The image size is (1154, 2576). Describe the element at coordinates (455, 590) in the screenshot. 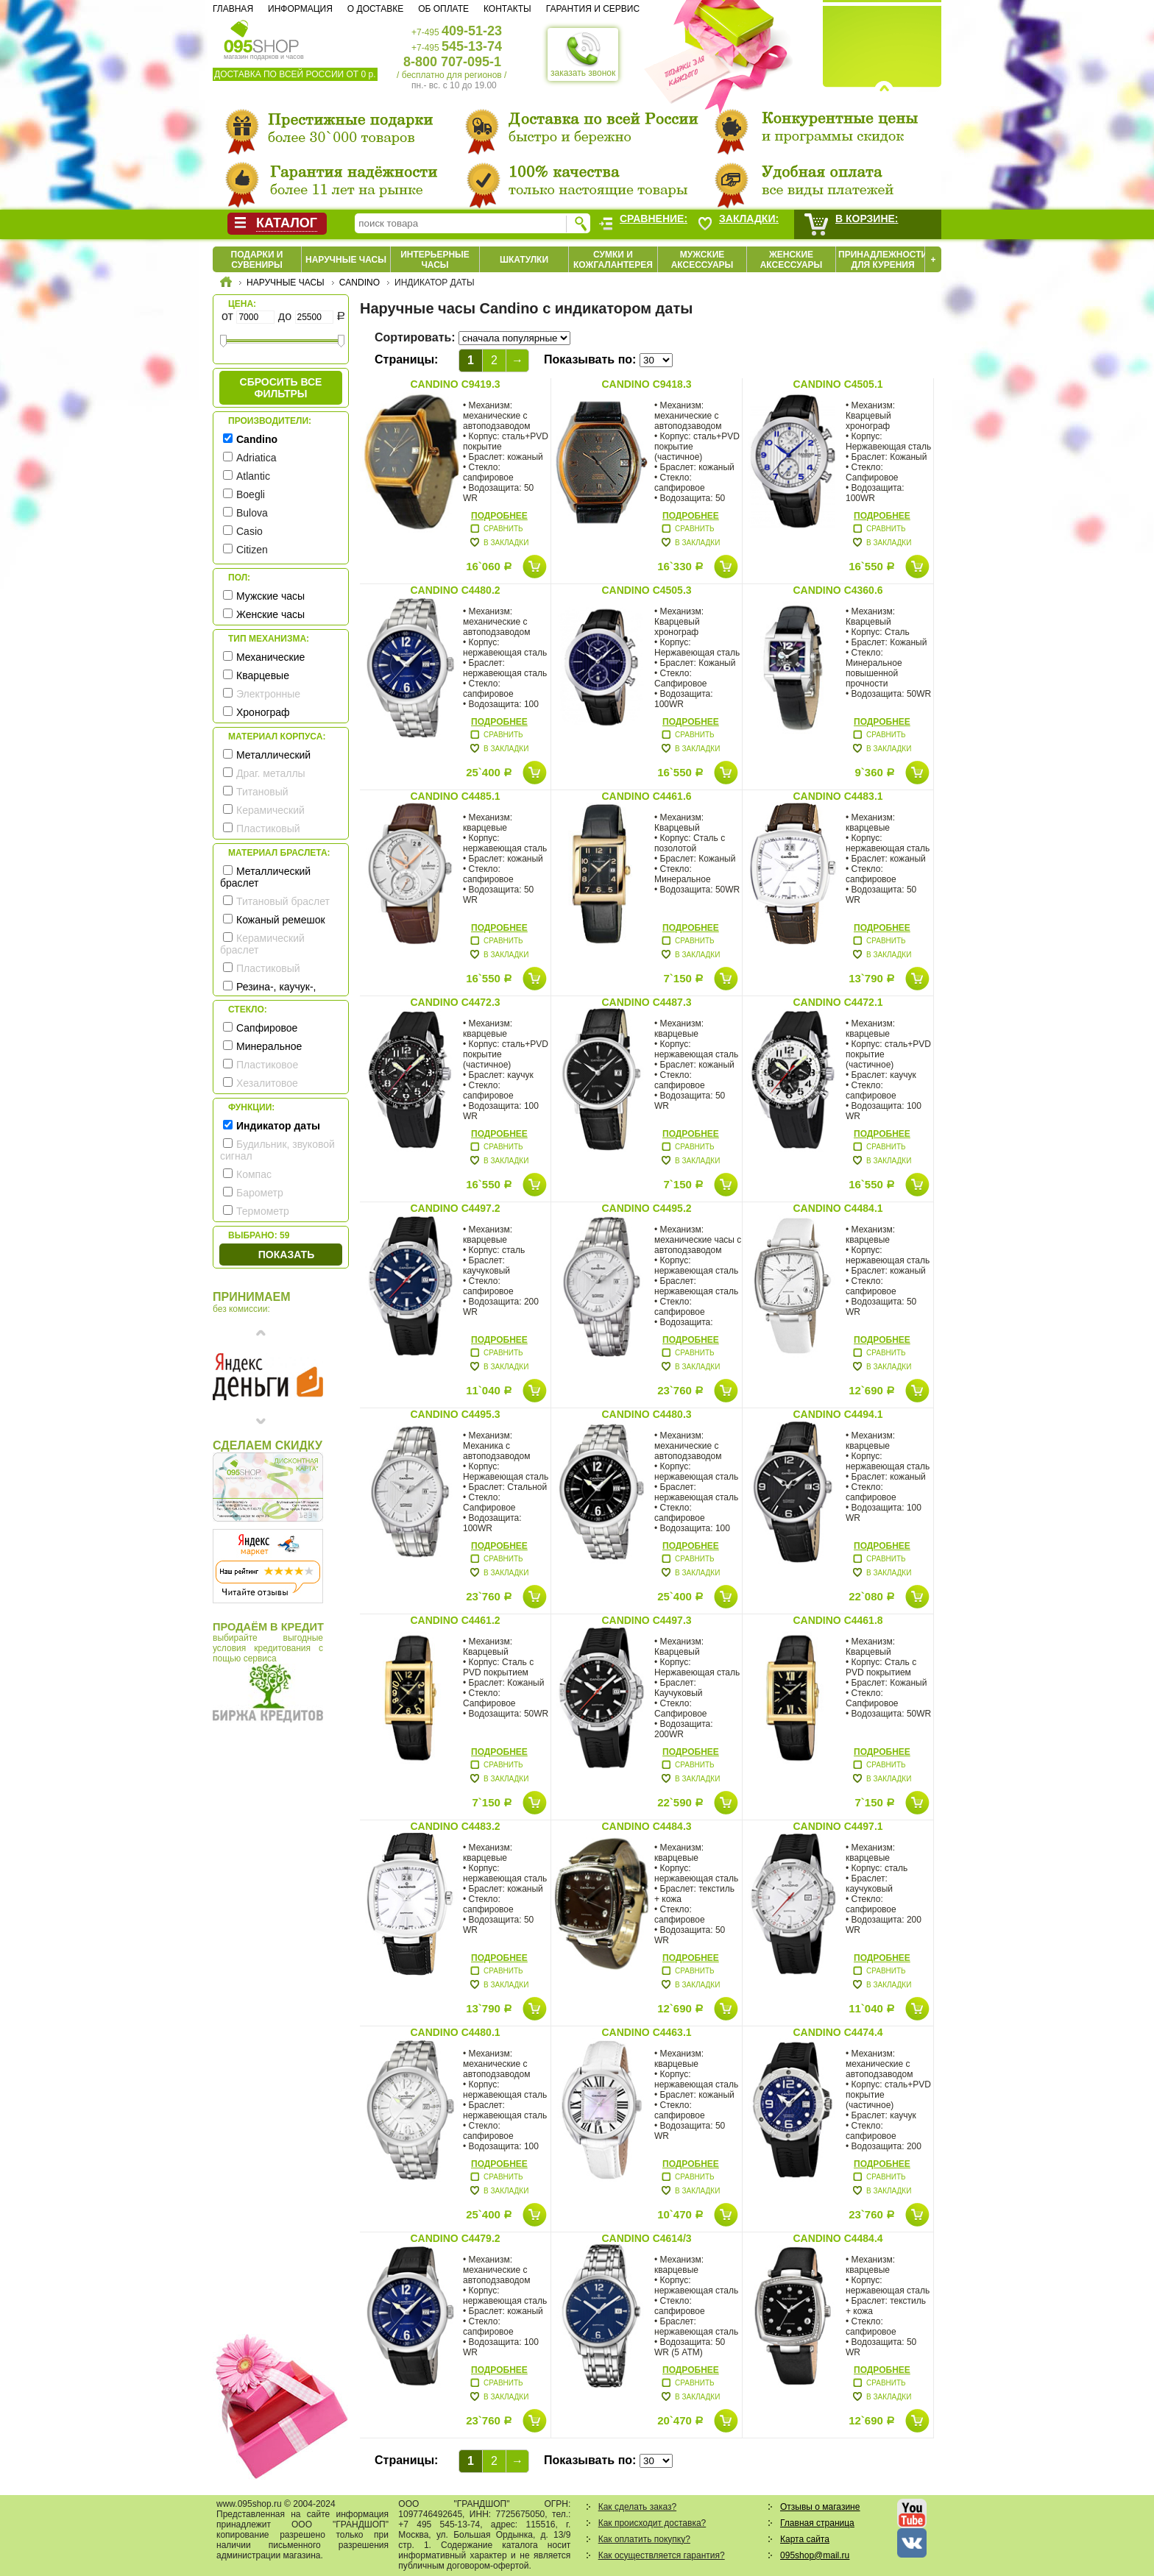

I see `Candino C4480.2` at that location.